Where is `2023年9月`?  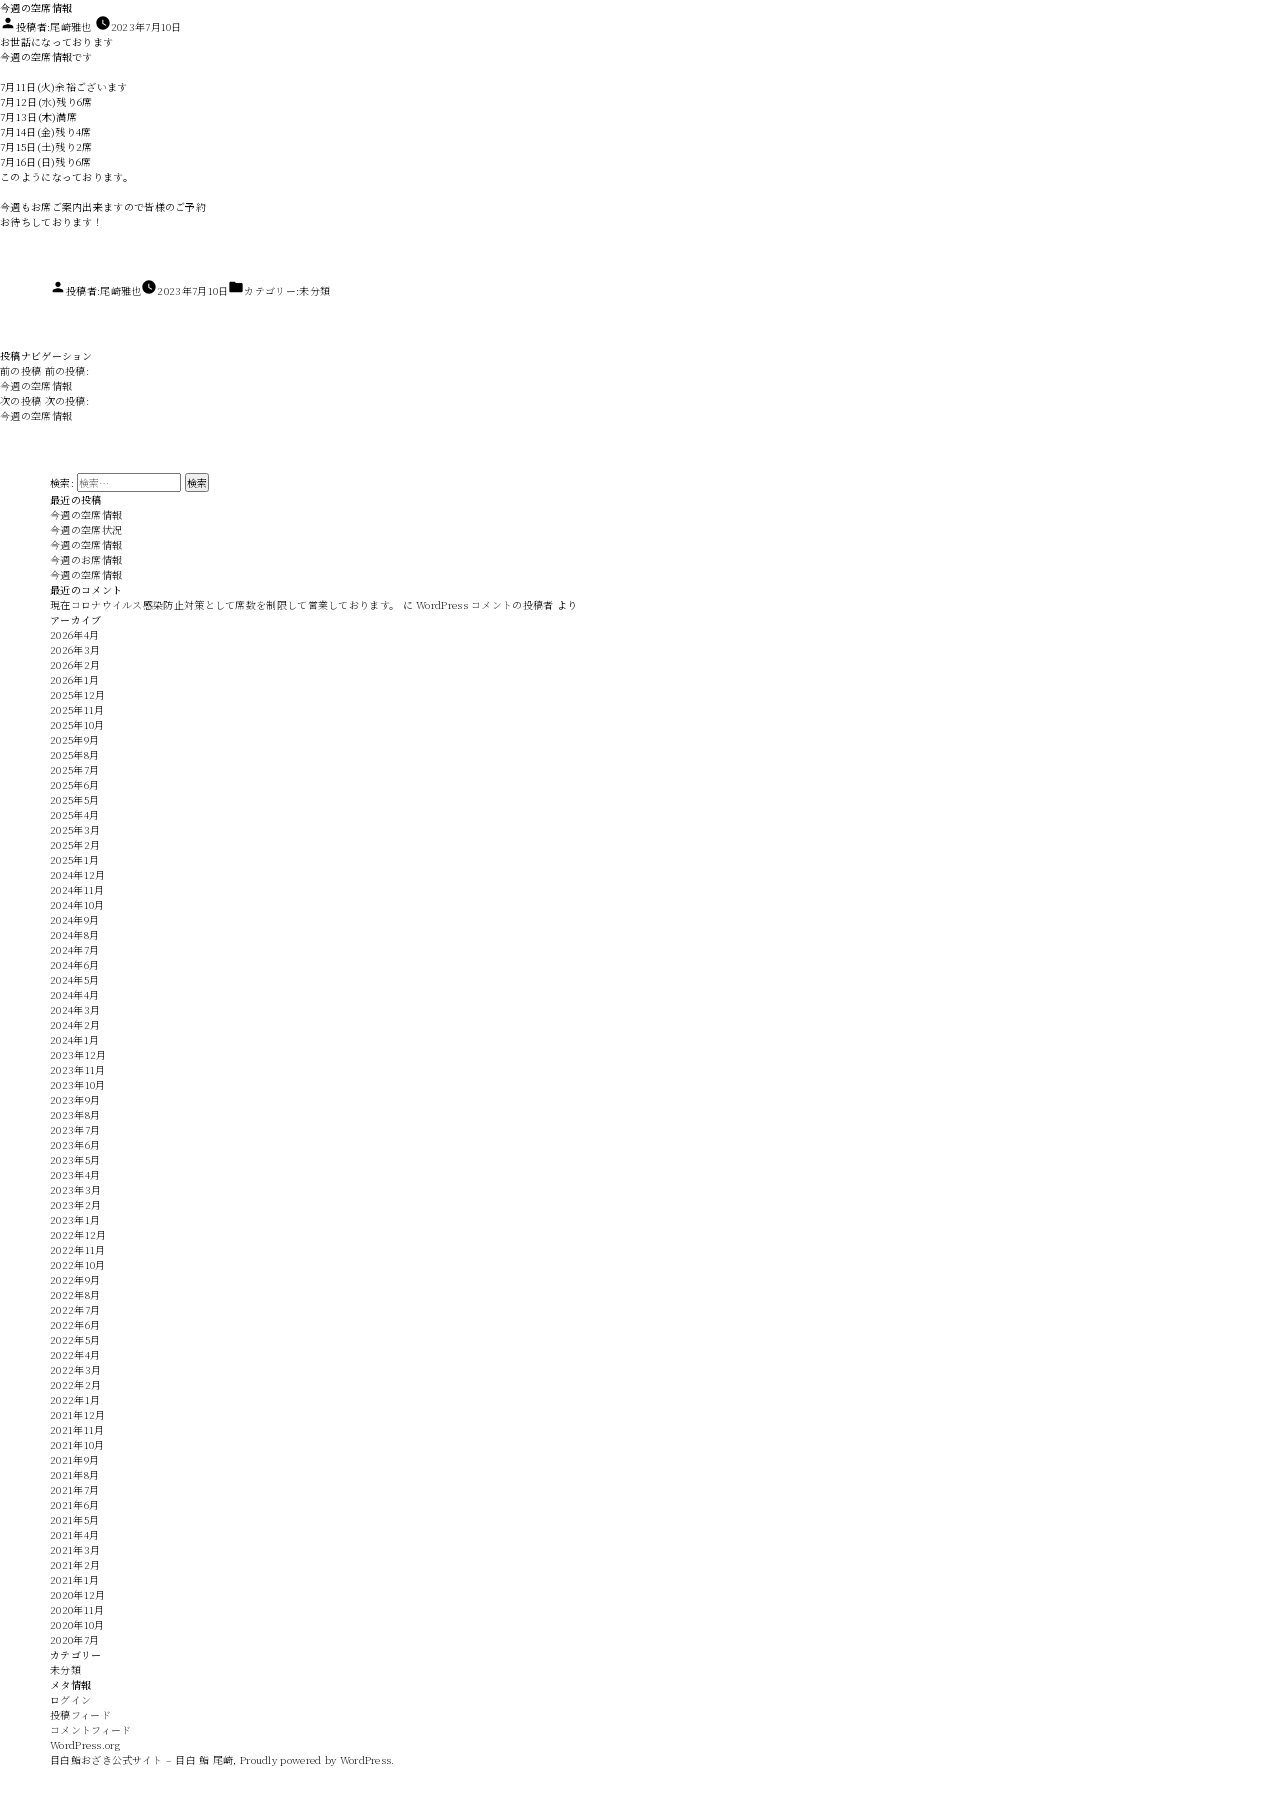 2023年9月 is located at coordinates (75, 1099).